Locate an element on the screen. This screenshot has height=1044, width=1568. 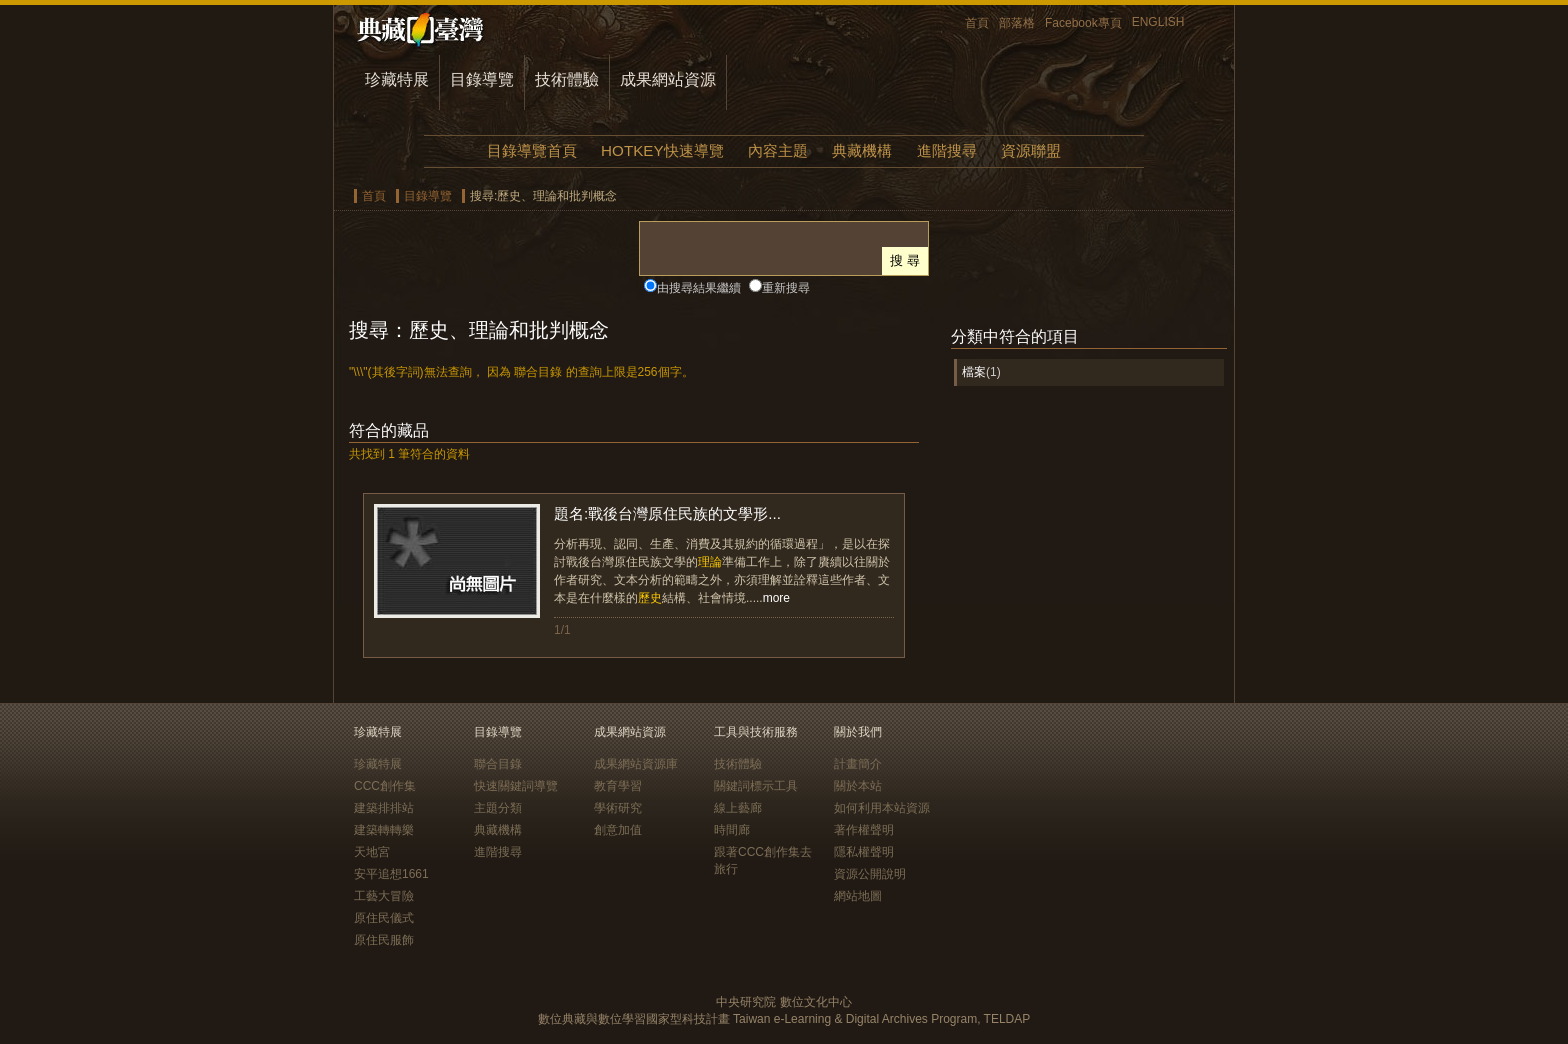
內容主題 is located at coordinates (778, 150).